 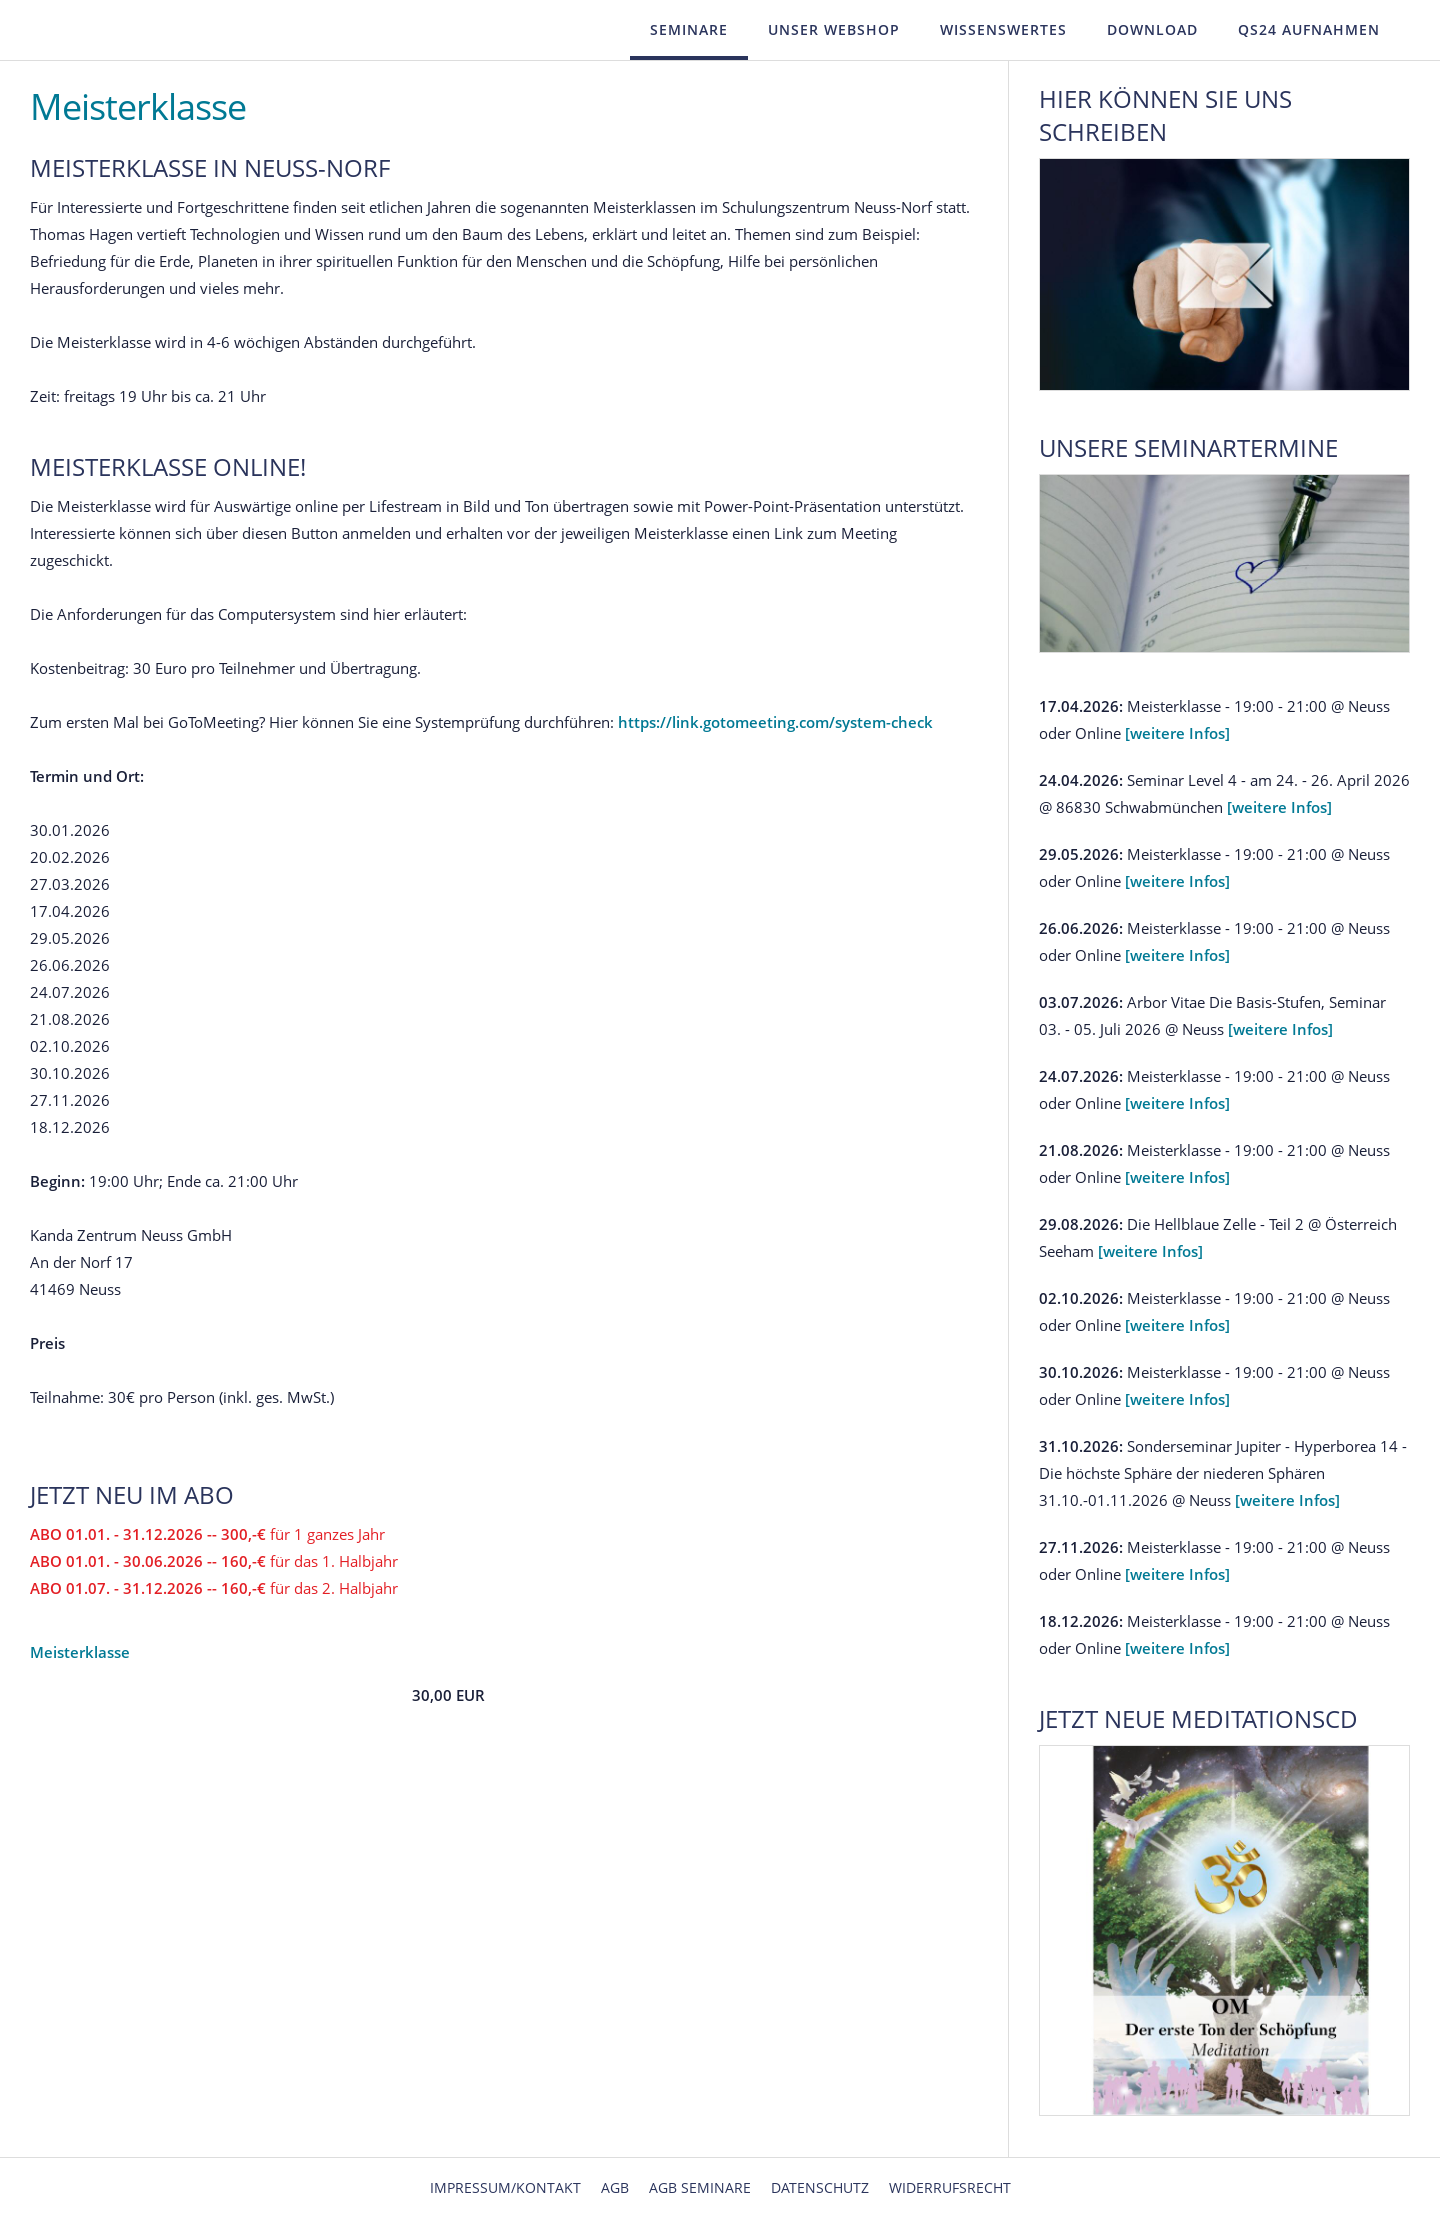 What do you see at coordinates (700, 2187) in the screenshot?
I see `AGB Seminare` at bounding box center [700, 2187].